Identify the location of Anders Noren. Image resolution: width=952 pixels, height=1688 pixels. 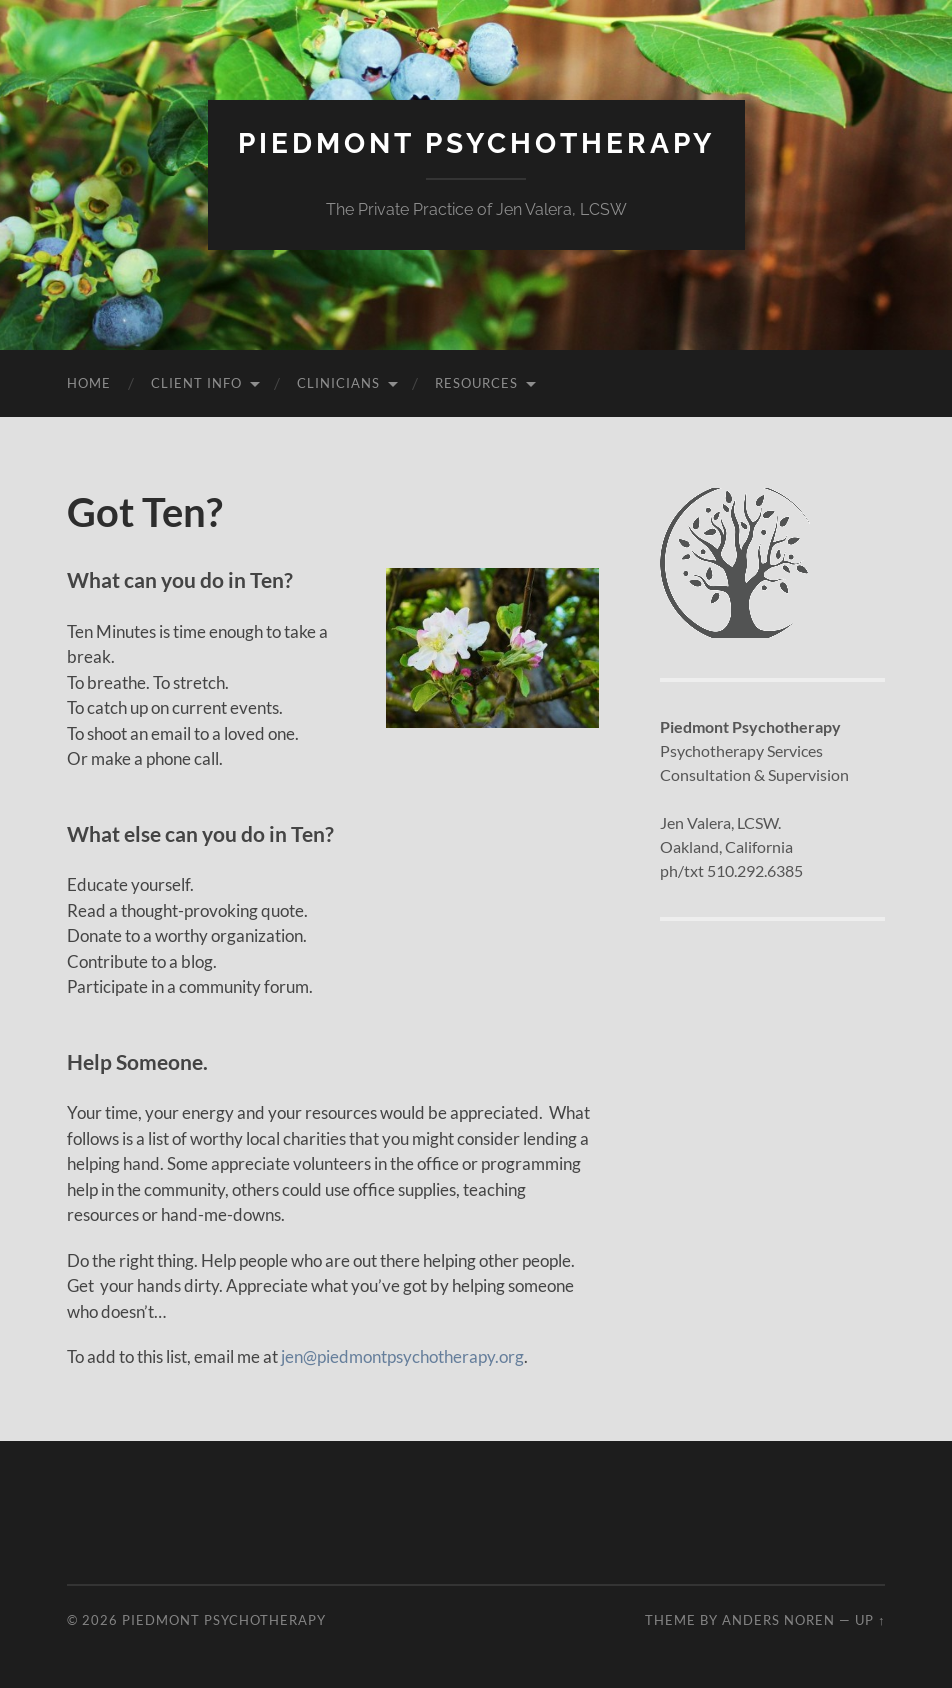
(778, 1620).